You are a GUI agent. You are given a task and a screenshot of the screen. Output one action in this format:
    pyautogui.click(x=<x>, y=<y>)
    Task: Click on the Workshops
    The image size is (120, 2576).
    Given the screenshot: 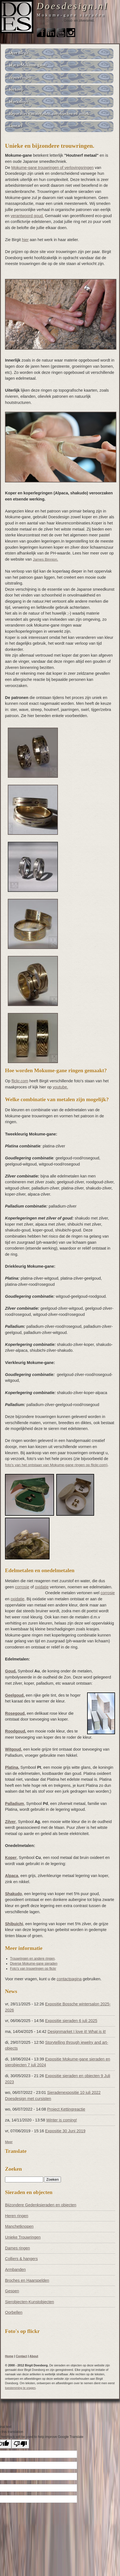 What is the action you would take?
    pyautogui.click(x=18, y=101)
    